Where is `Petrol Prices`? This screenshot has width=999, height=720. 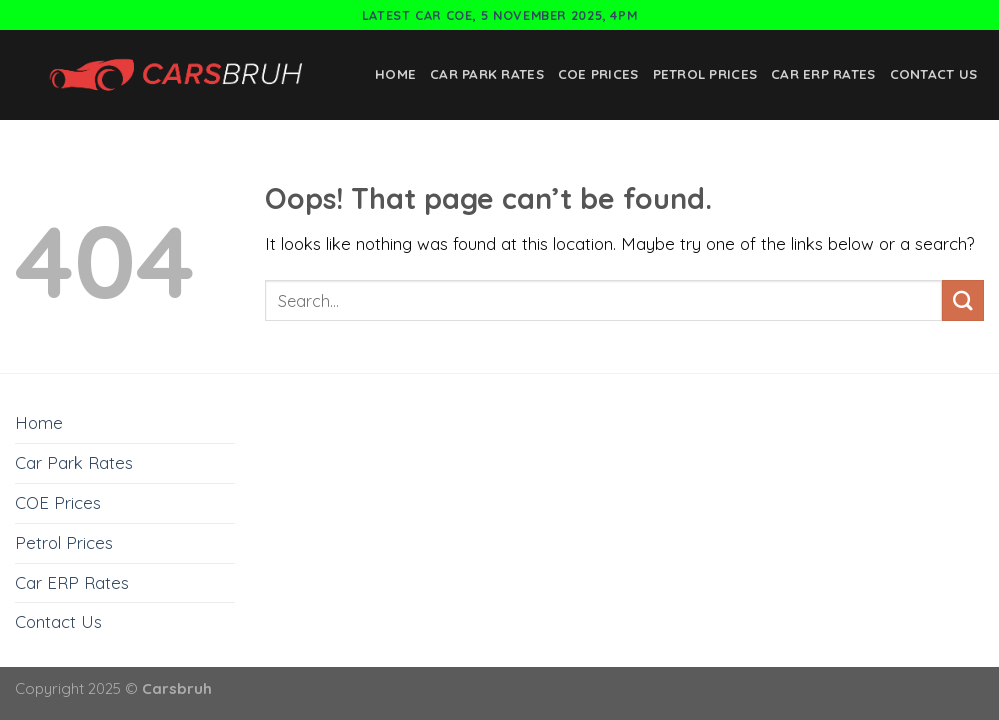
Petrol Prices is located at coordinates (705, 74).